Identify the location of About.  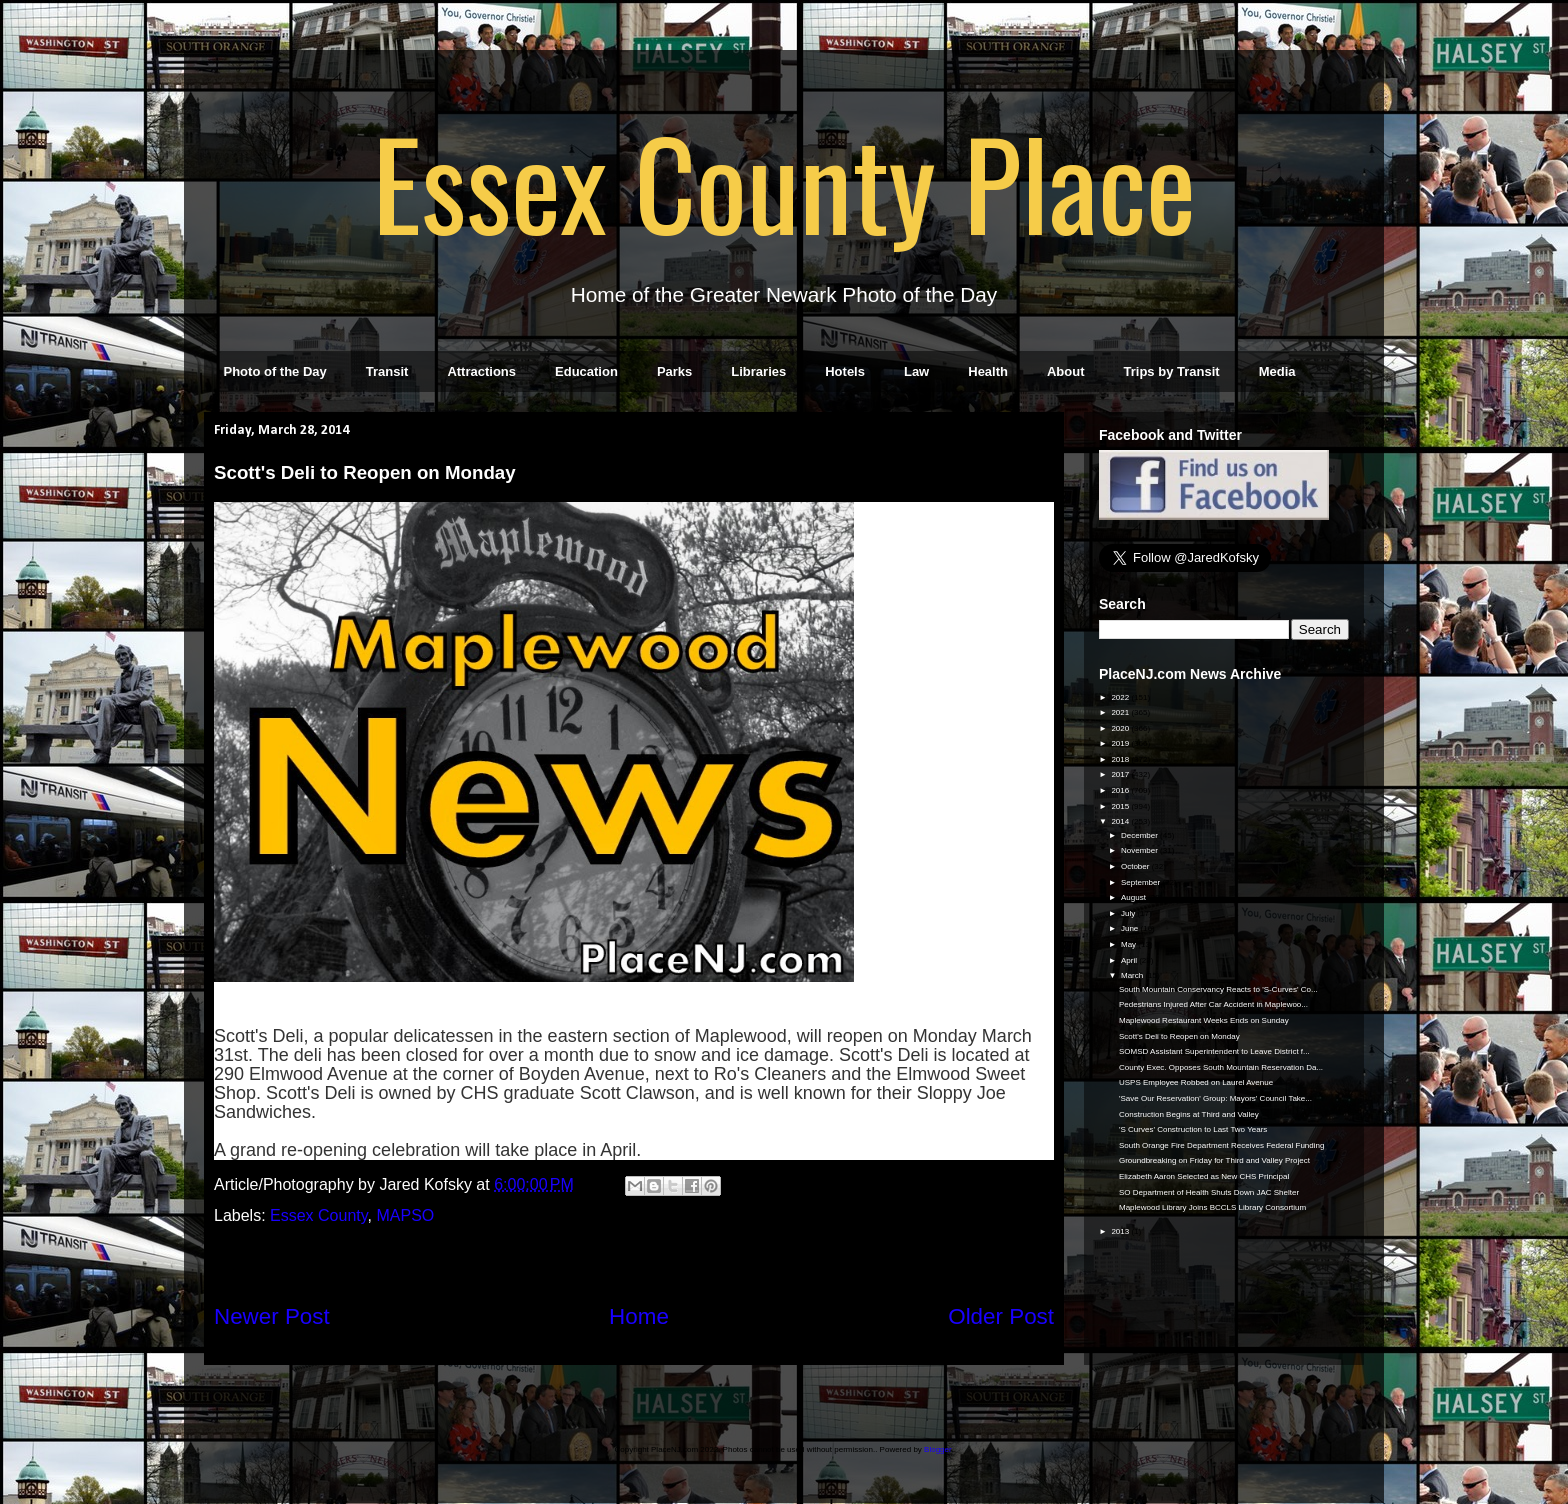
(1066, 371).